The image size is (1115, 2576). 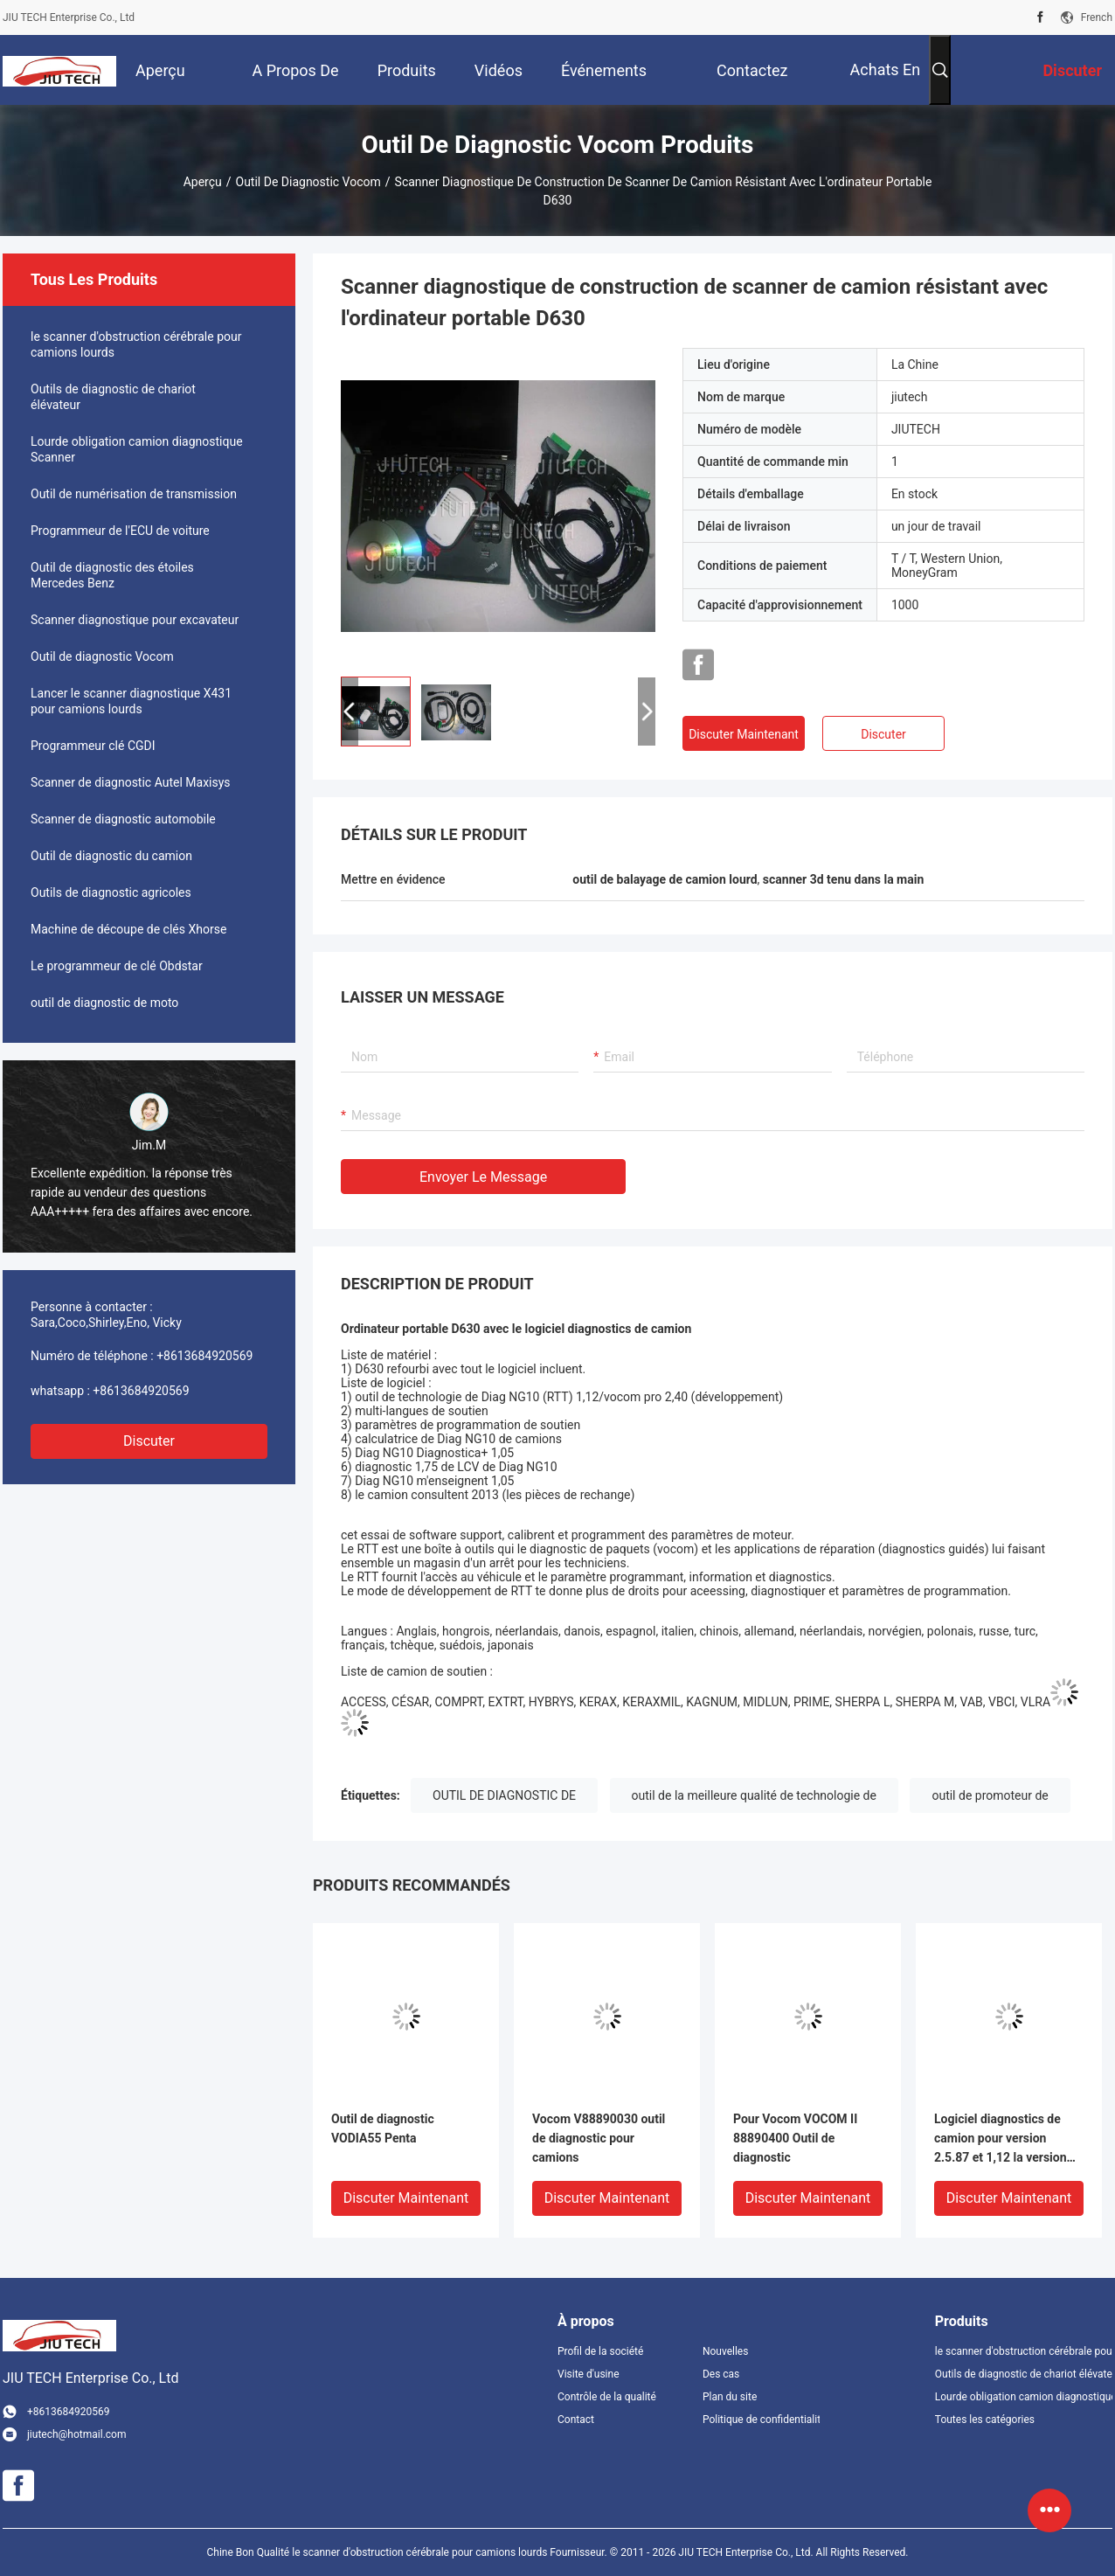 I want to click on Machine de découpe de clés Xhorse, so click(x=128, y=929).